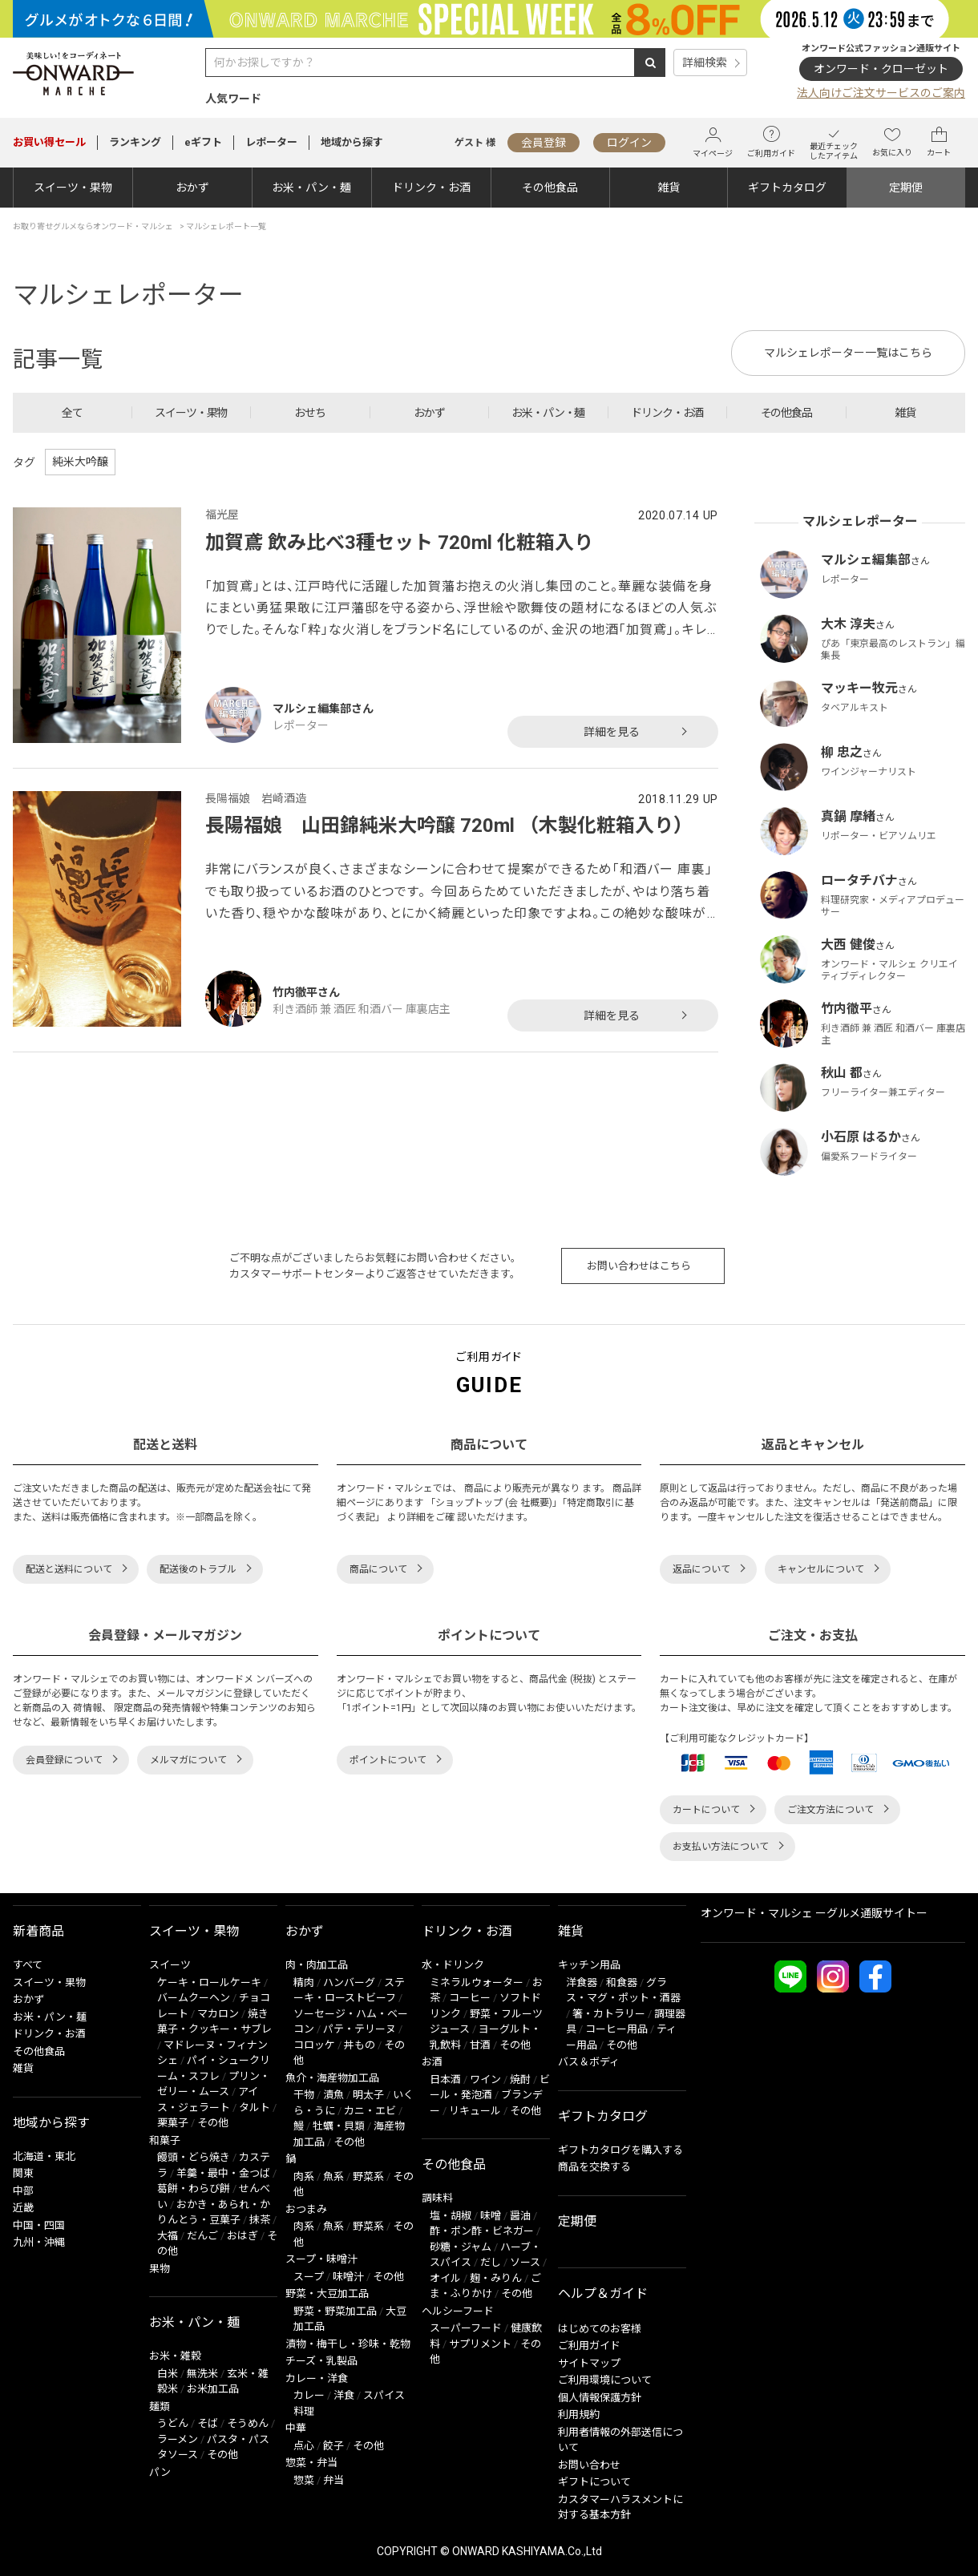 Image resolution: width=978 pixels, height=2576 pixels. Describe the element at coordinates (333, 2095) in the screenshot. I see `漬魚` at that location.